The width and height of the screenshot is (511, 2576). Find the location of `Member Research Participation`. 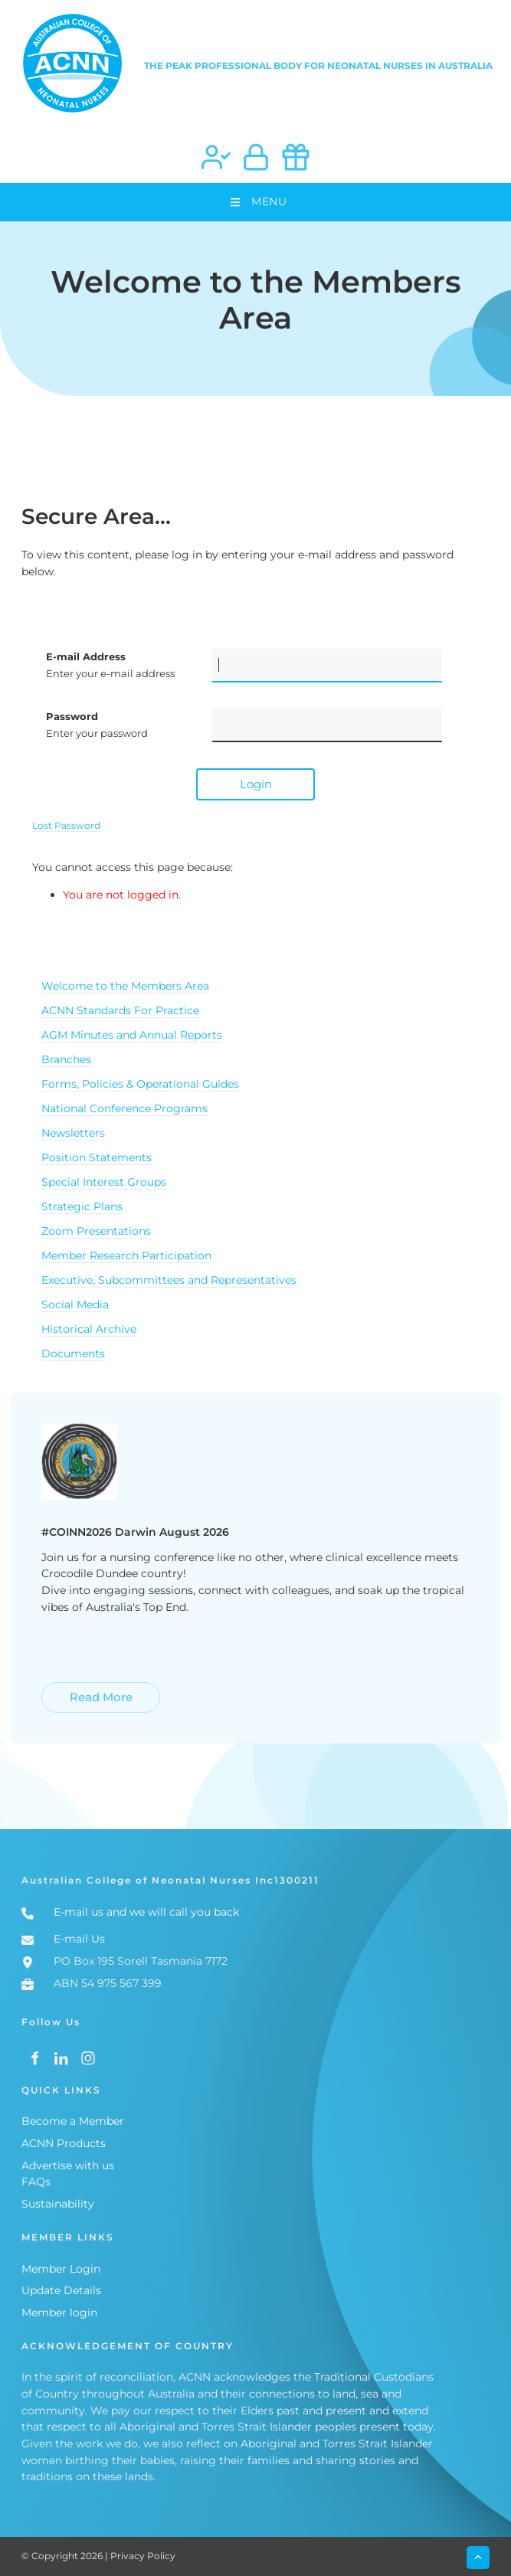

Member Research Participation is located at coordinates (126, 1255).